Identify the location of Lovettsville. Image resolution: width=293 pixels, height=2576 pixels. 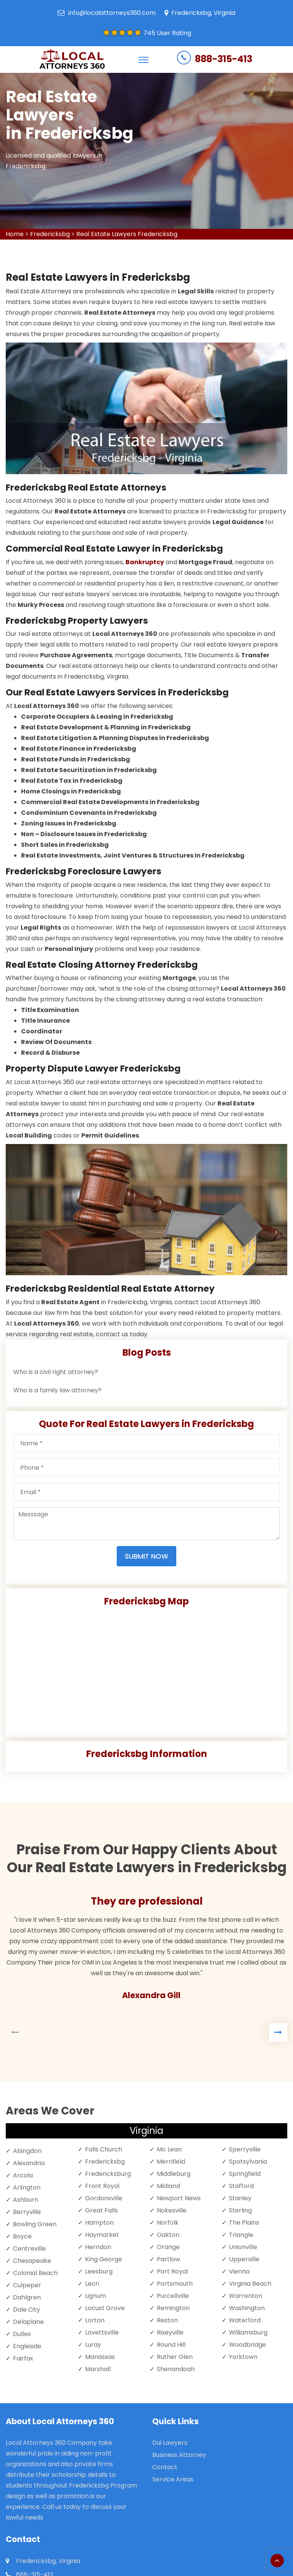
(102, 2332).